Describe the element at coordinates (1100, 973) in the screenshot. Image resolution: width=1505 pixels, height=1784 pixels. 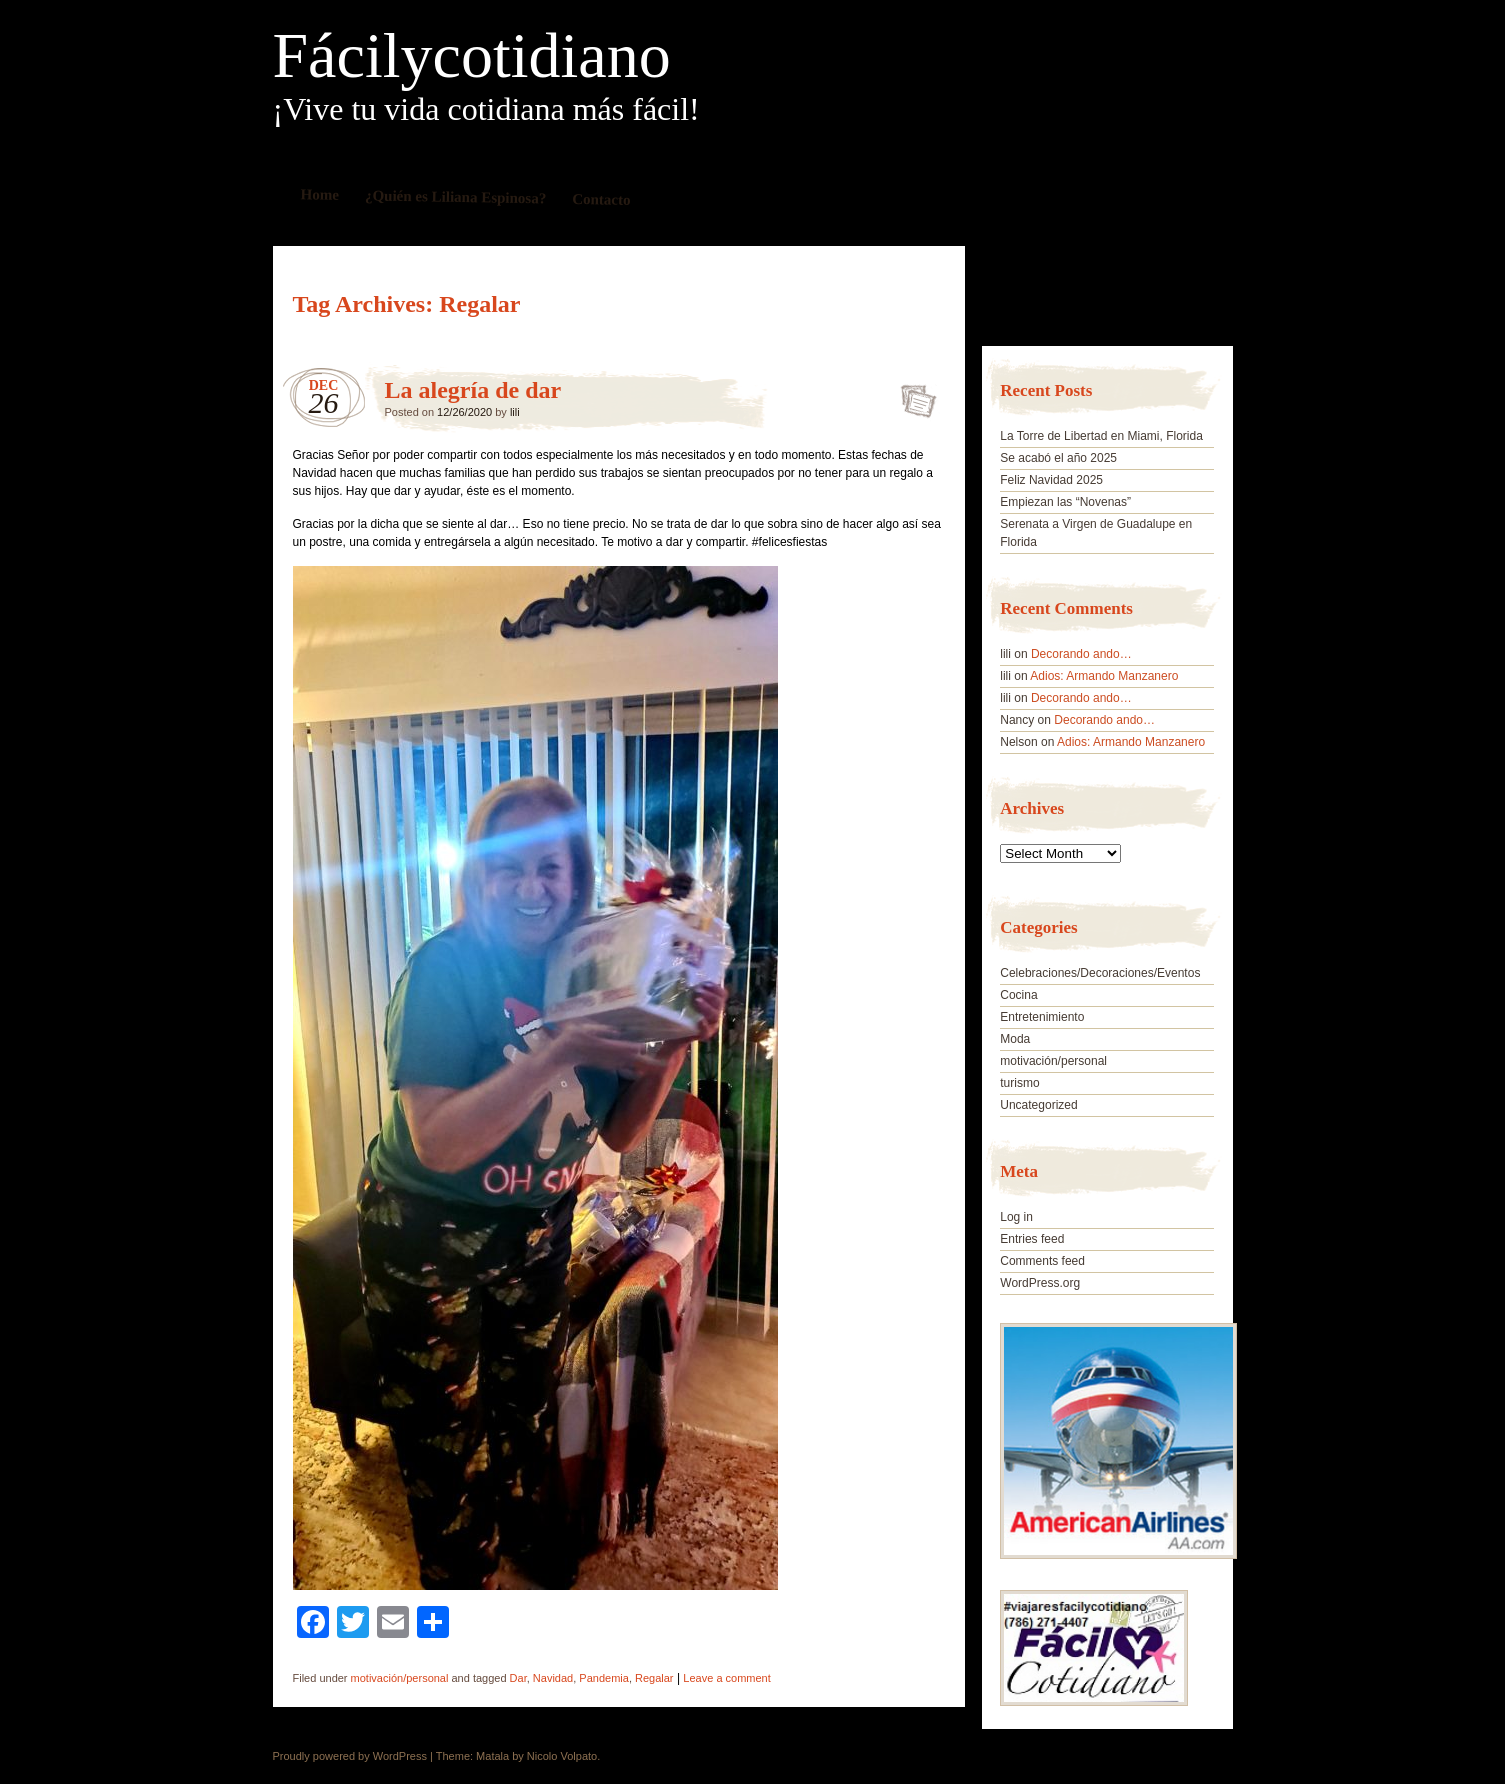
I see `Celebraciones/Decoraciones/Eventos` at that location.